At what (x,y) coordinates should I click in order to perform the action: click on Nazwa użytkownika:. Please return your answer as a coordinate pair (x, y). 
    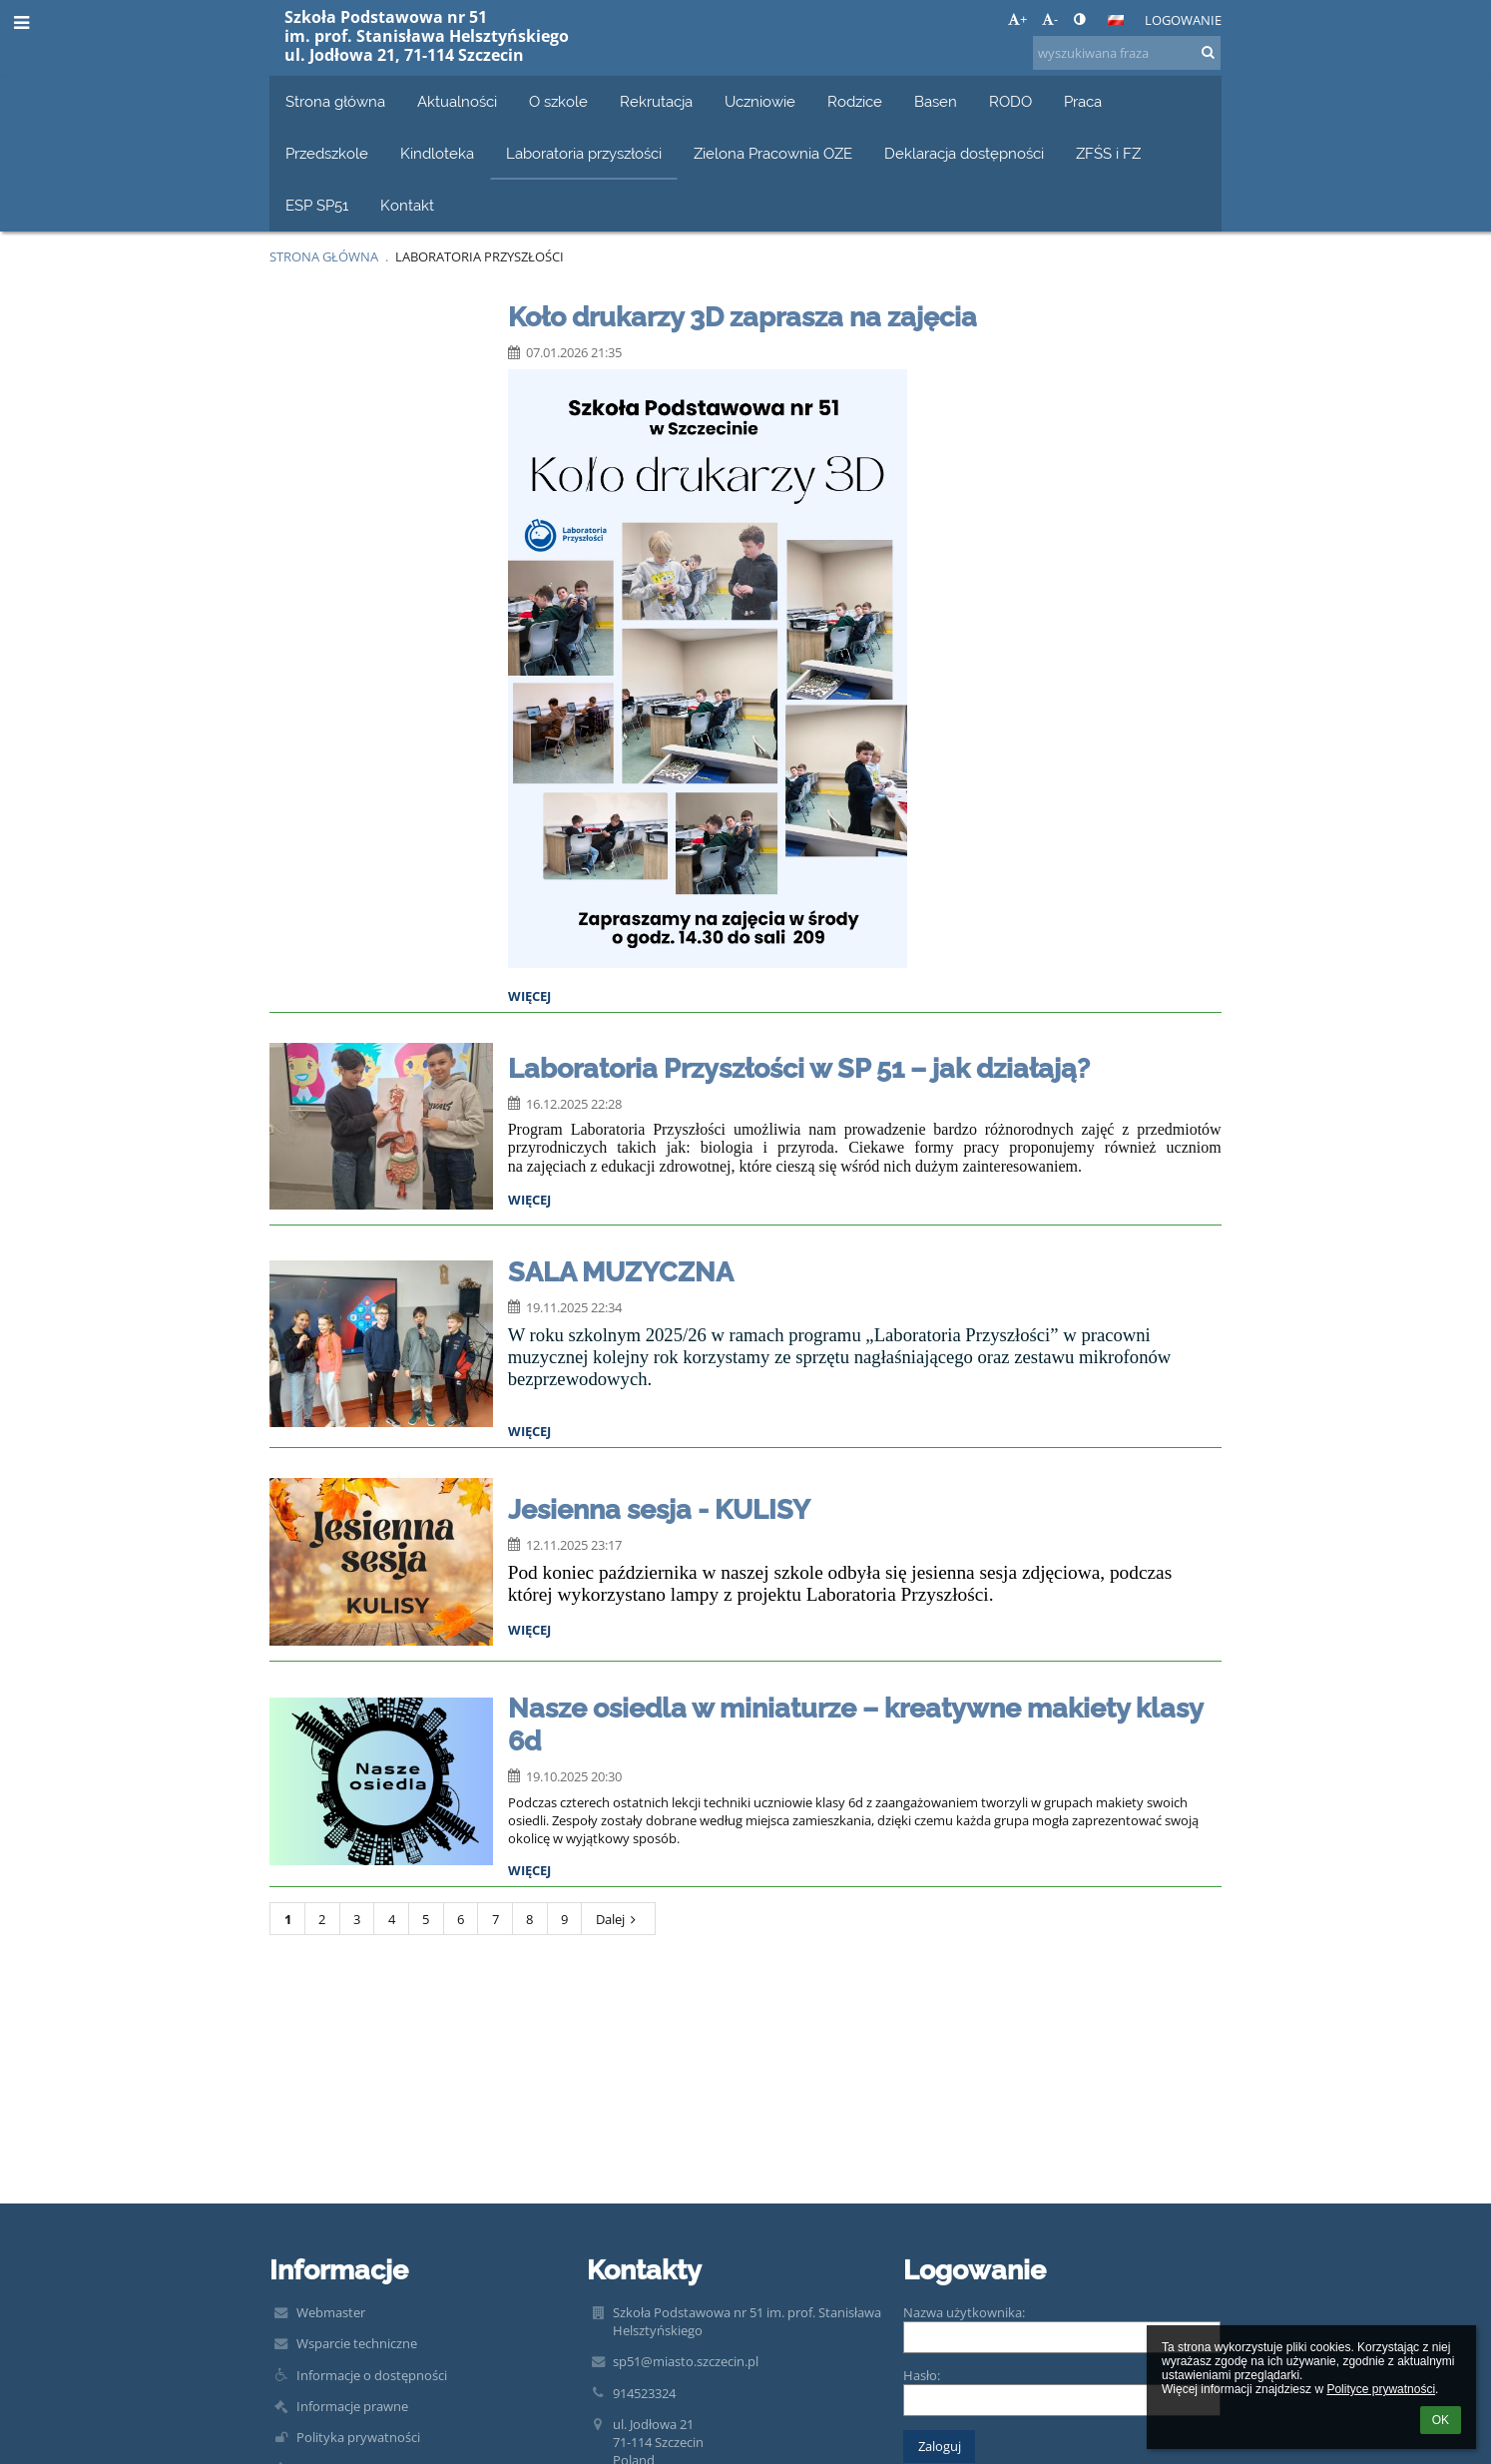
    Looking at the image, I should click on (964, 2312).